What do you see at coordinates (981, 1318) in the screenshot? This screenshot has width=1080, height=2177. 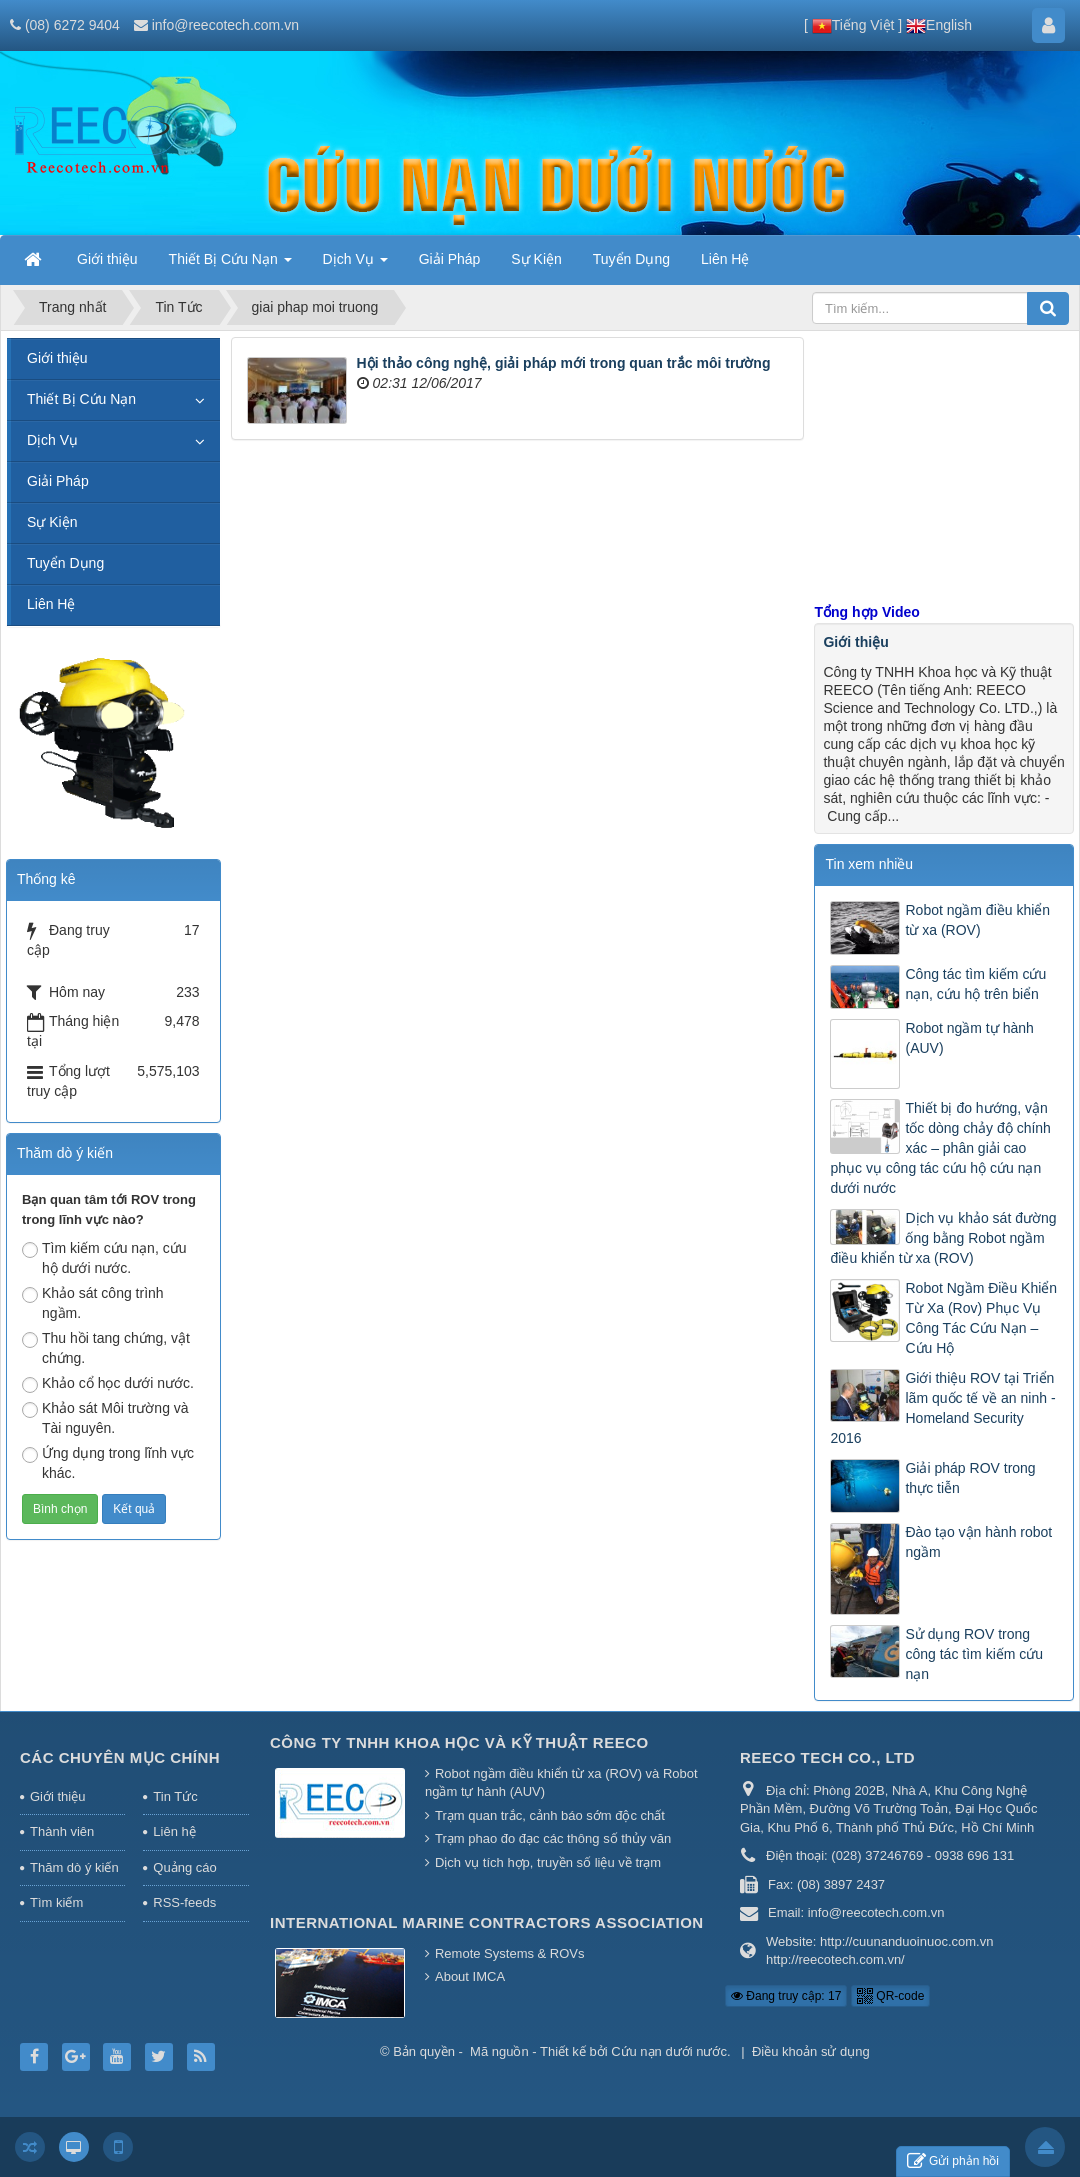 I see `Robot Ngầm Điều Khiển Từ Xa (Rov) Phục Vụ Công Tác Cứu Nạn – Cứu Hộ` at bounding box center [981, 1318].